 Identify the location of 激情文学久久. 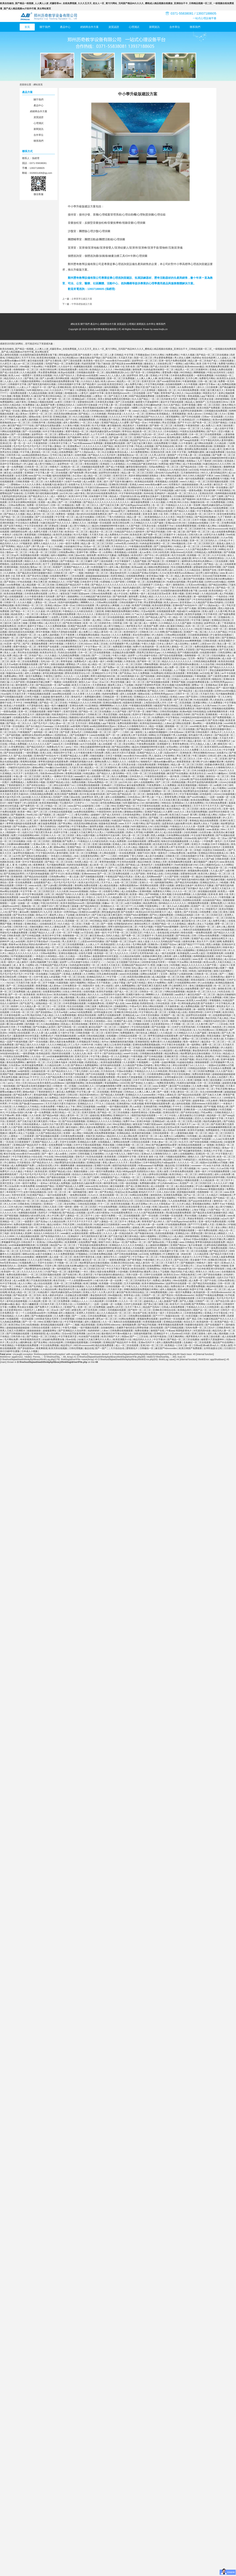
(135, 1068).